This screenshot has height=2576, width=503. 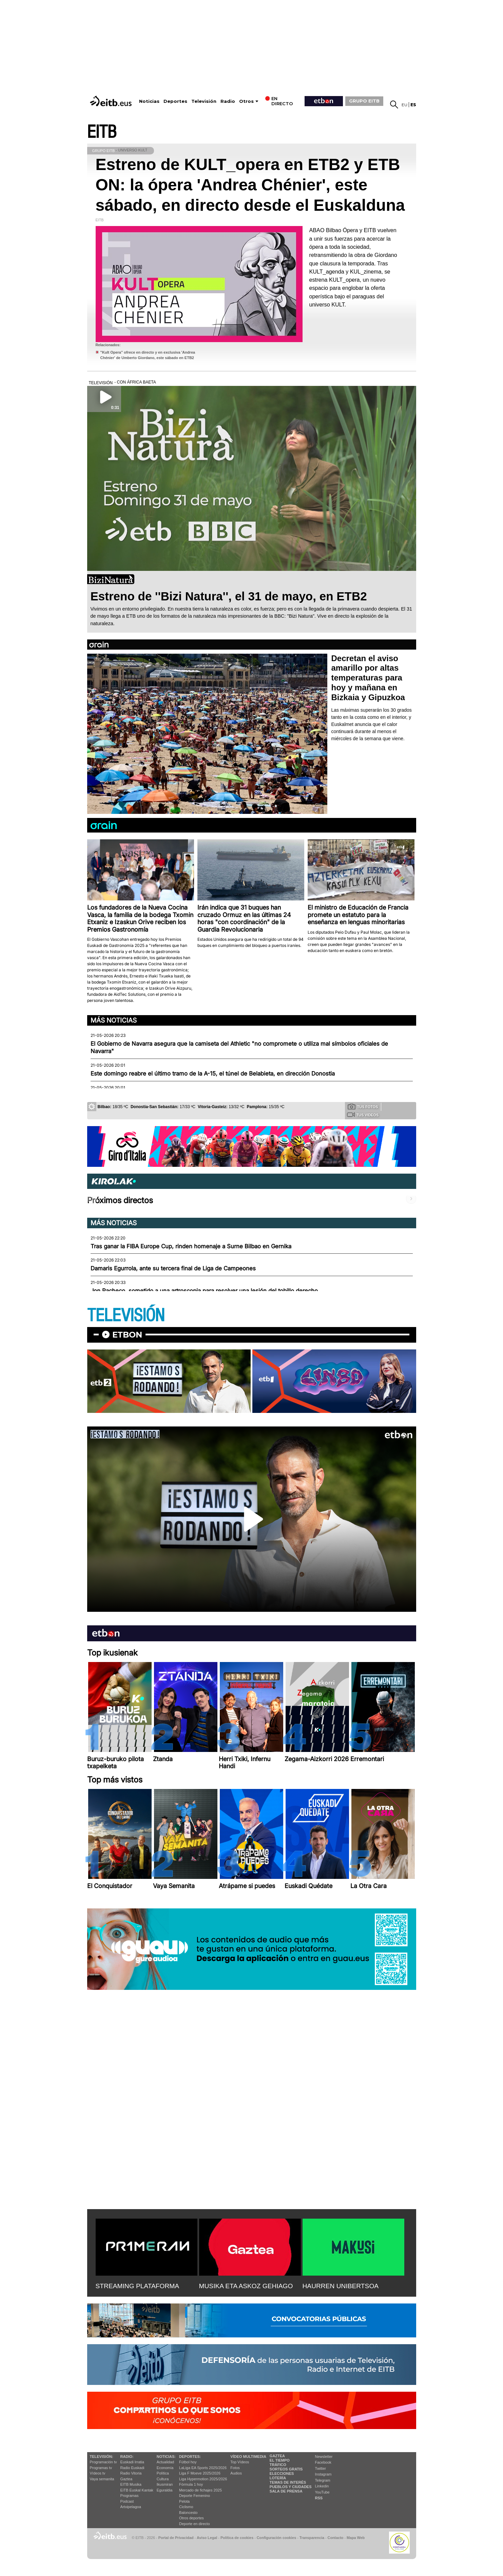 What do you see at coordinates (130, 2484) in the screenshot?
I see `EITB Musika` at bounding box center [130, 2484].